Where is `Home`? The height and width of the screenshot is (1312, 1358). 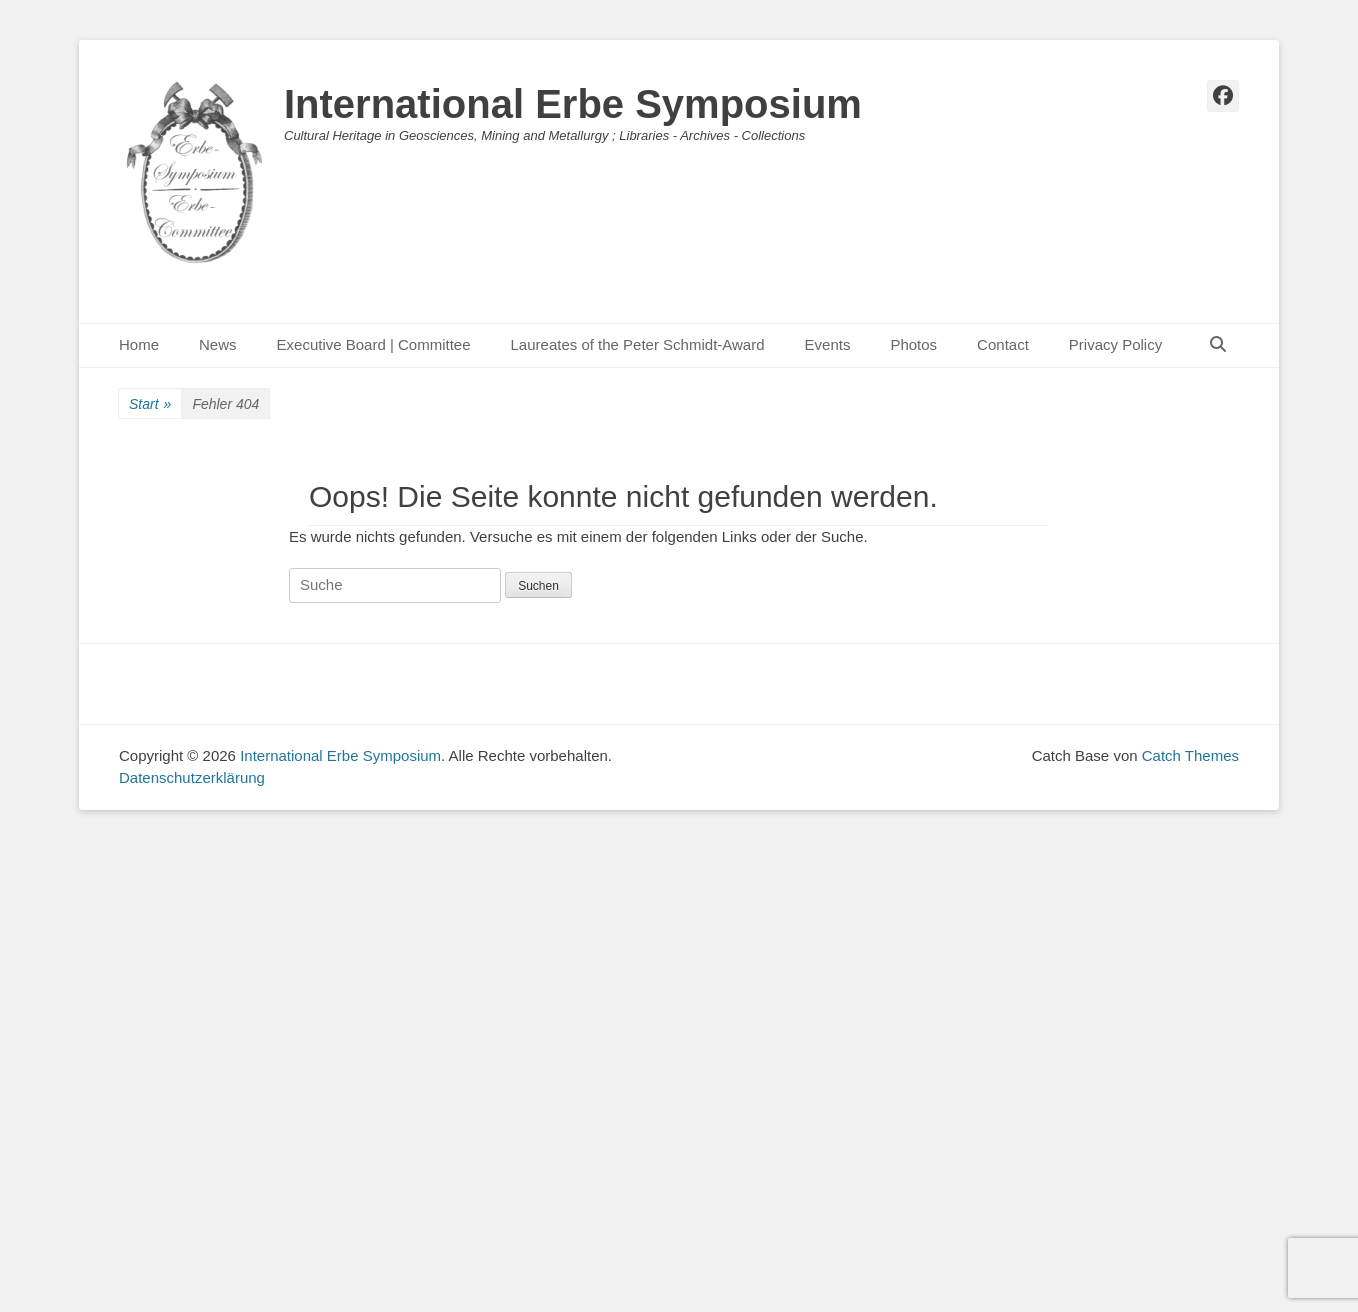 Home is located at coordinates (139, 344).